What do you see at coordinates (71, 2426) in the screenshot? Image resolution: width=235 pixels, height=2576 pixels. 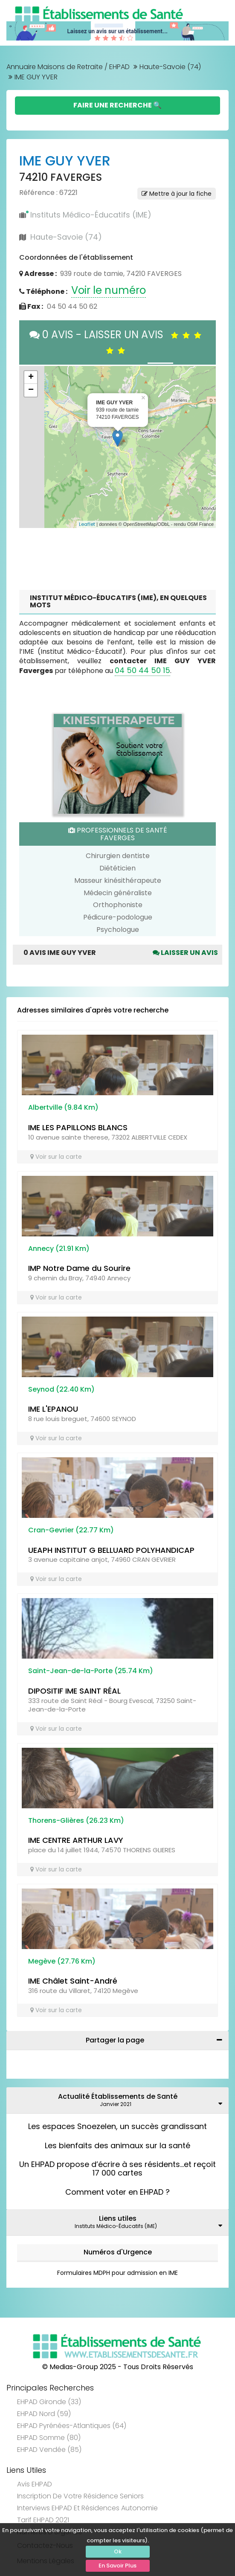 I see `EHPAD Pyrénées-Atlantiques (64)` at bounding box center [71, 2426].